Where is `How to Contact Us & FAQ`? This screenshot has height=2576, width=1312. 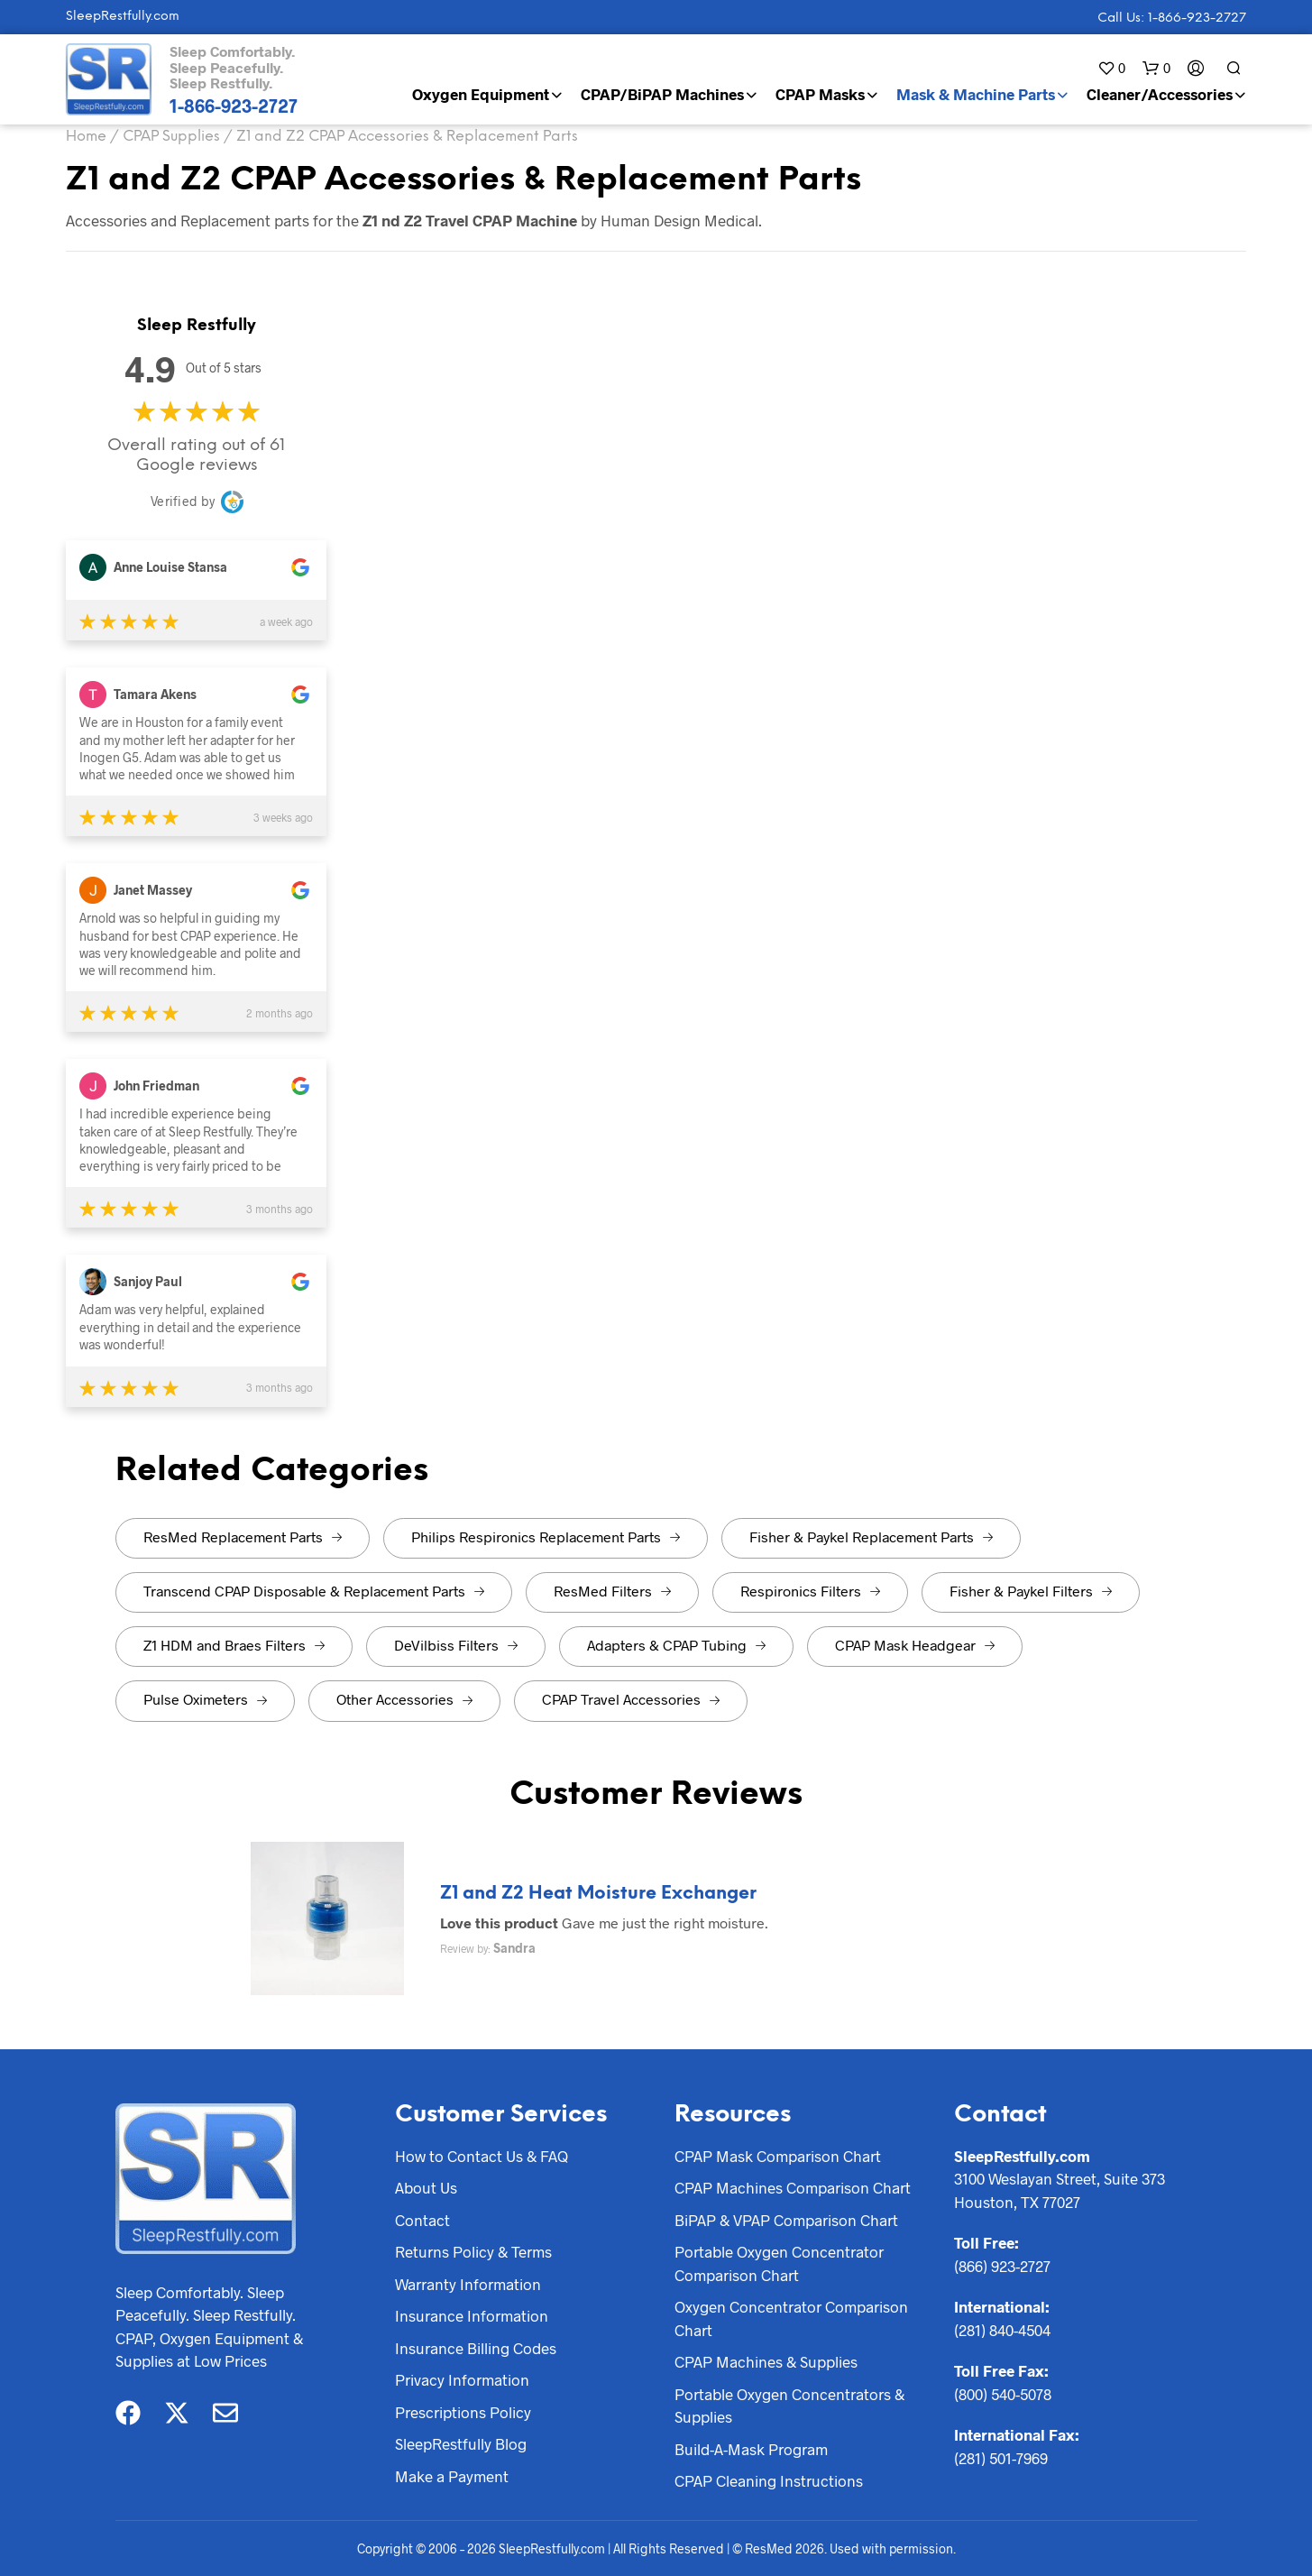 How to Contact Us & FAQ is located at coordinates (481, 2156).